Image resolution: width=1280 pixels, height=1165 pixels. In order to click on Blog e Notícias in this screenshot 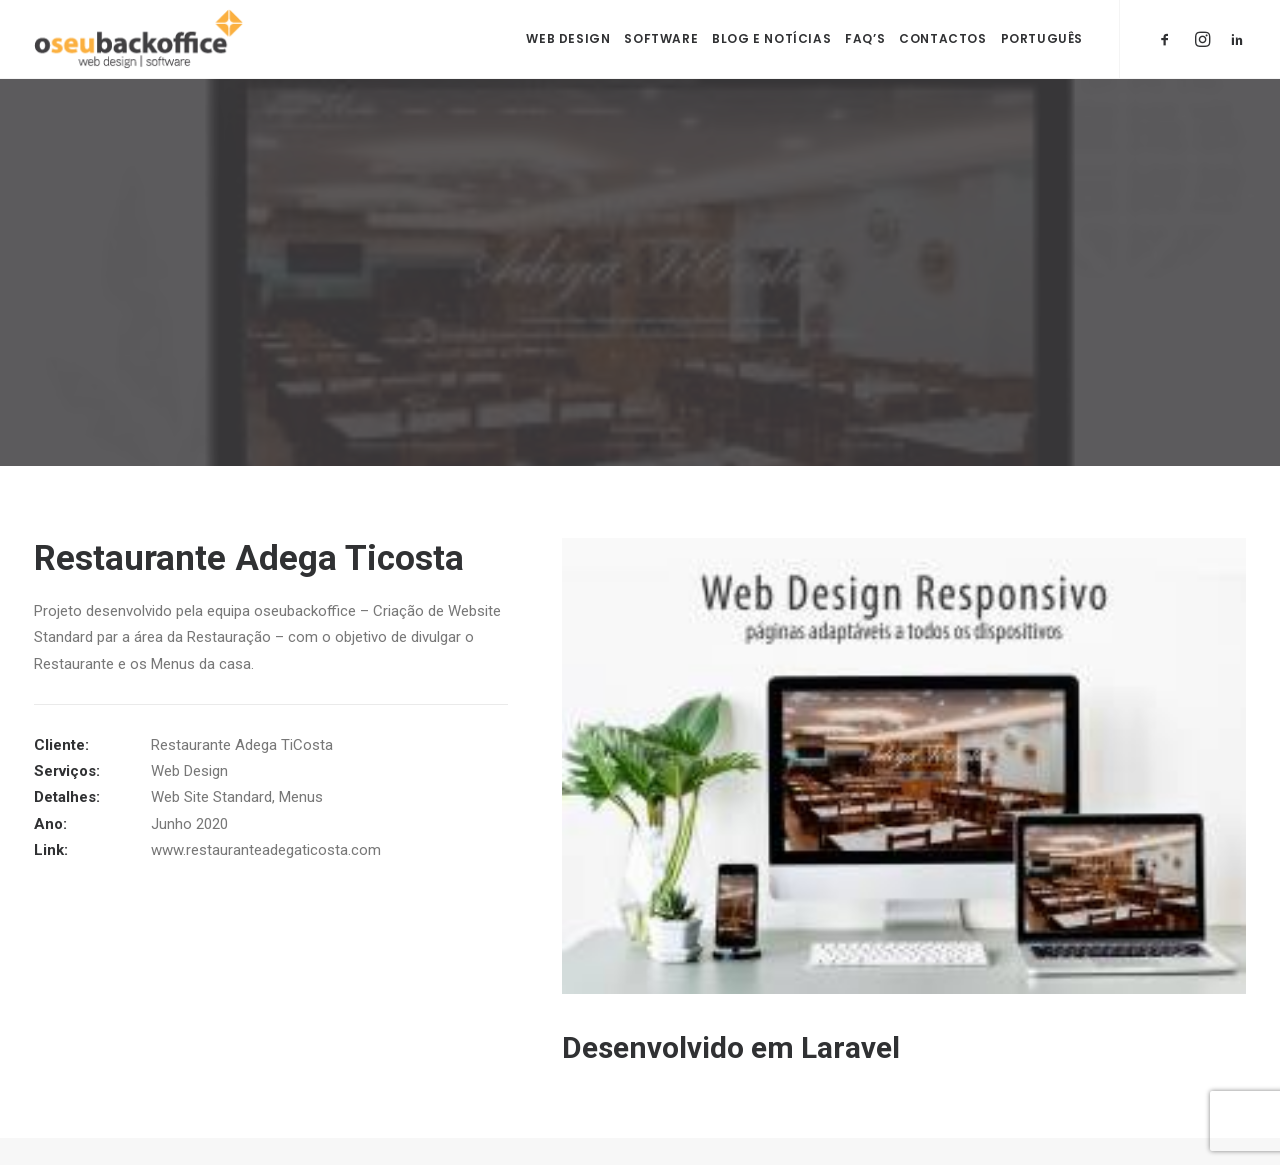, I will do `click(771, 38)`.